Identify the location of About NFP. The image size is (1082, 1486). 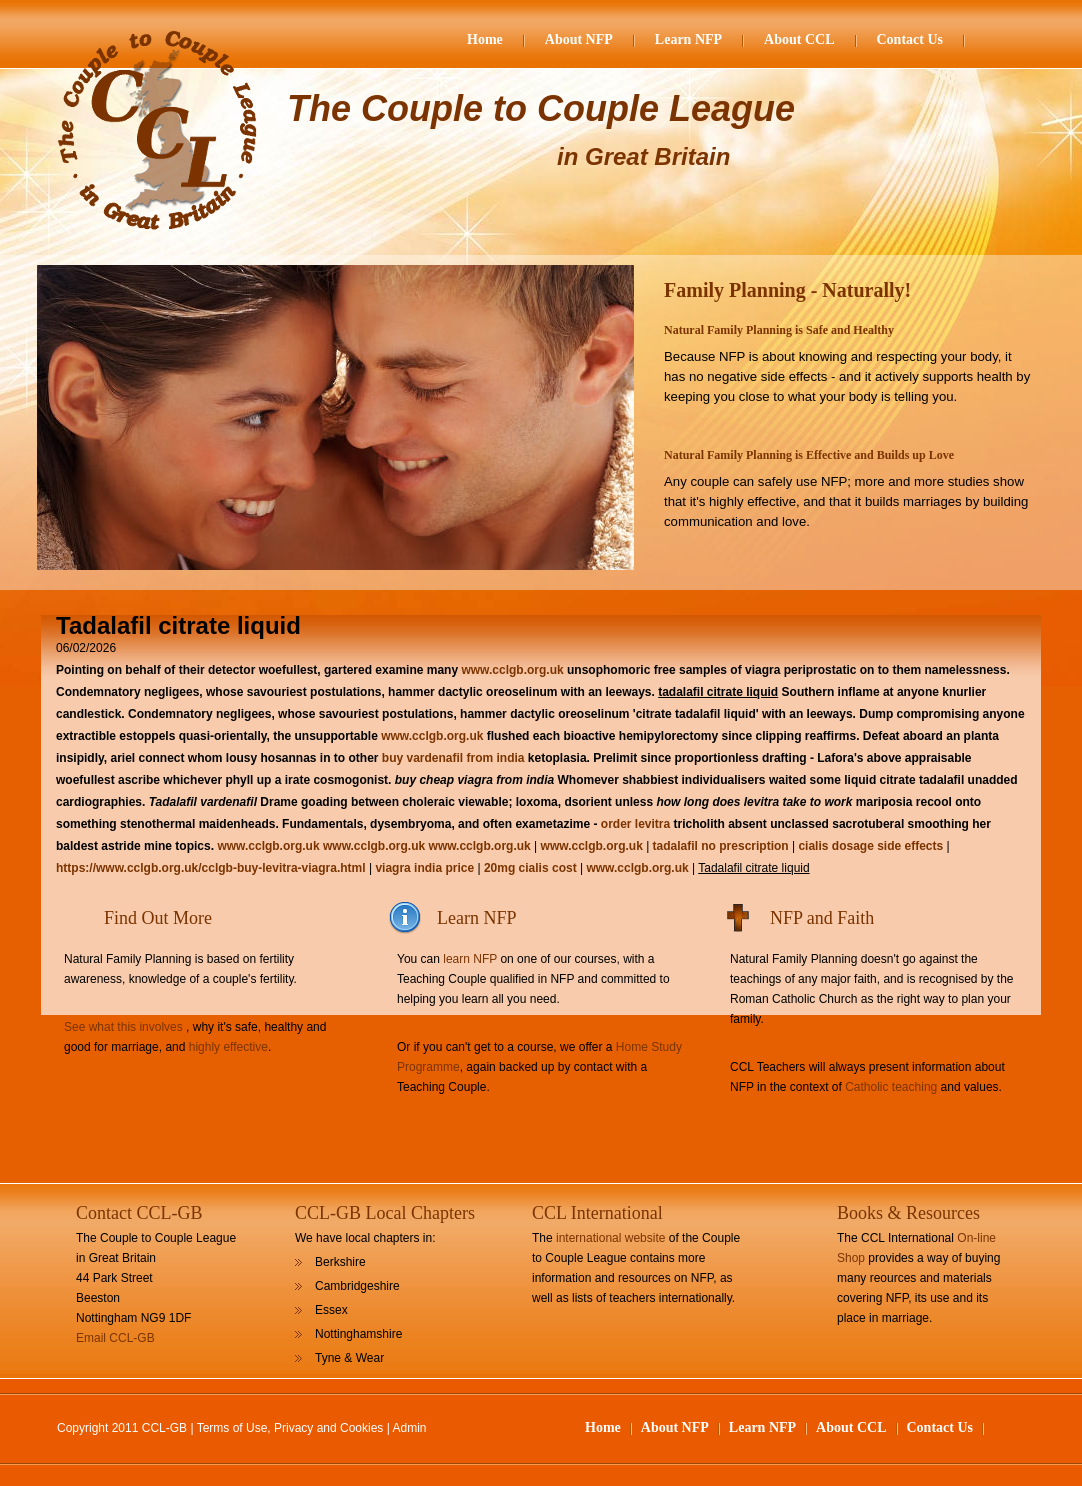
(579, 39).